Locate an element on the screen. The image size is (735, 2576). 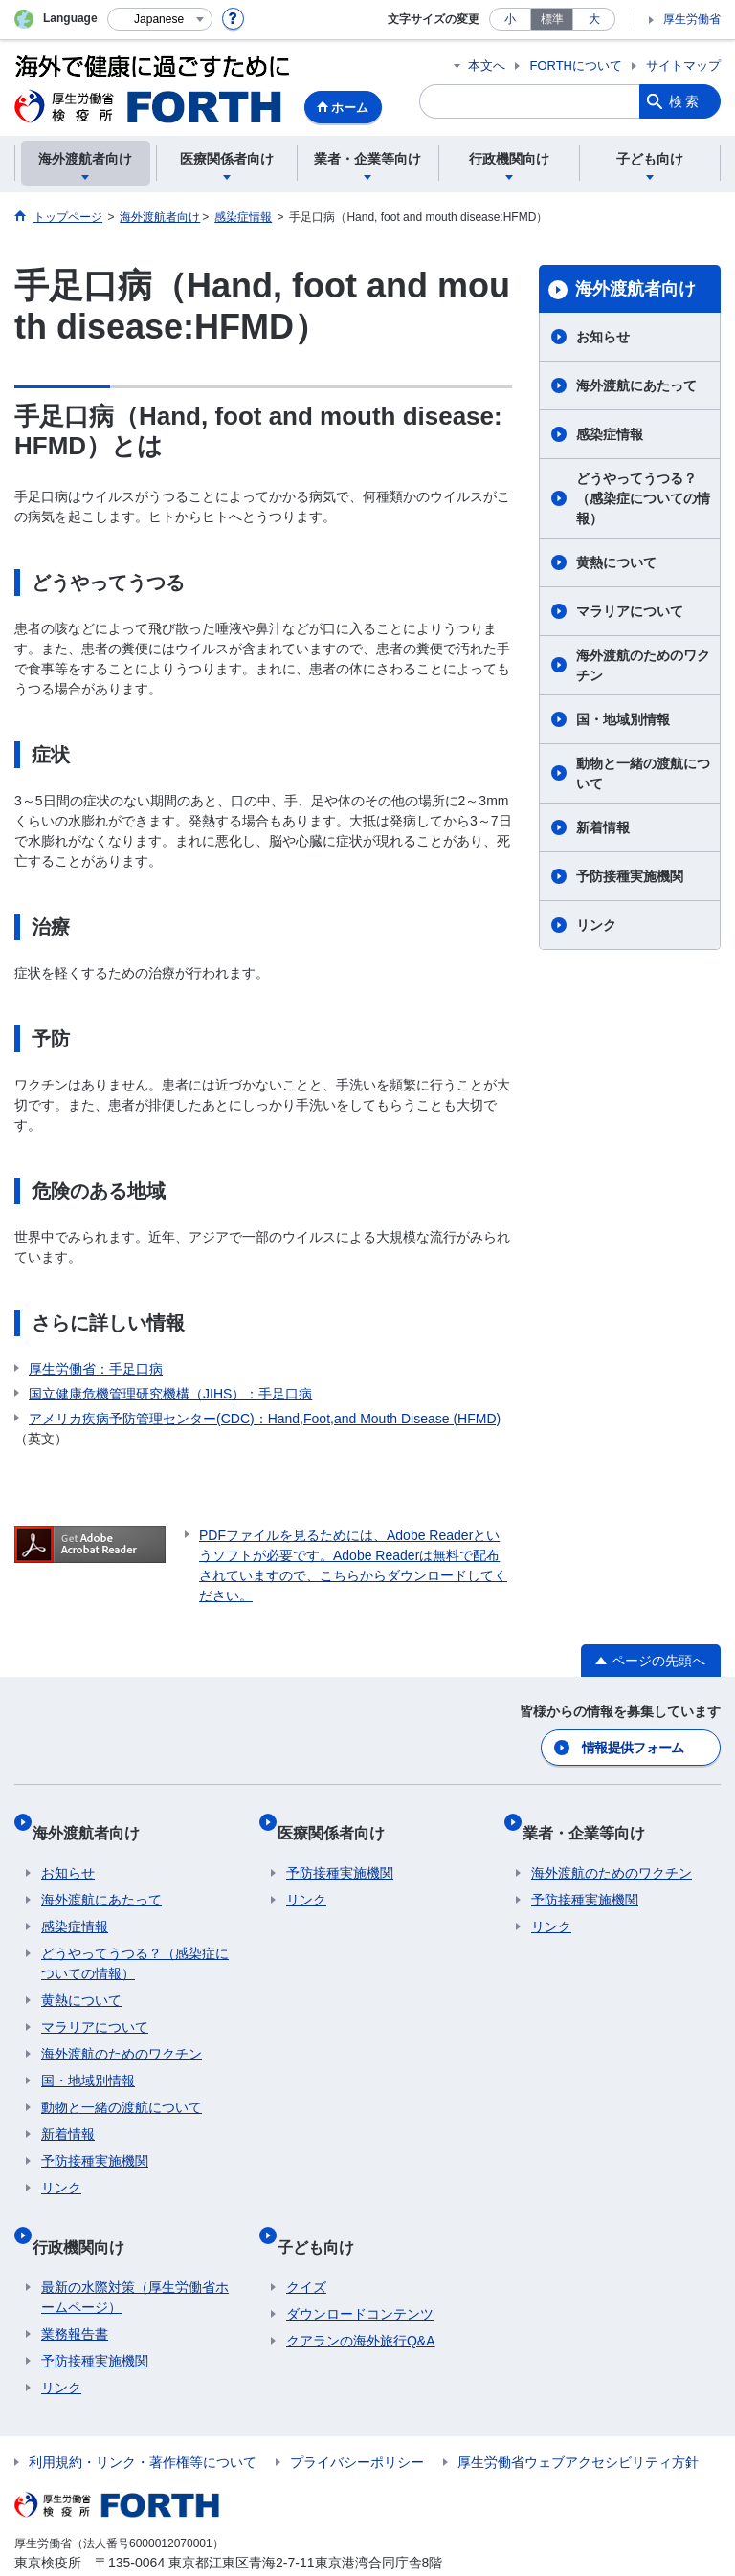
業者・企業等向け​ is located at coordinates (592, 1820).